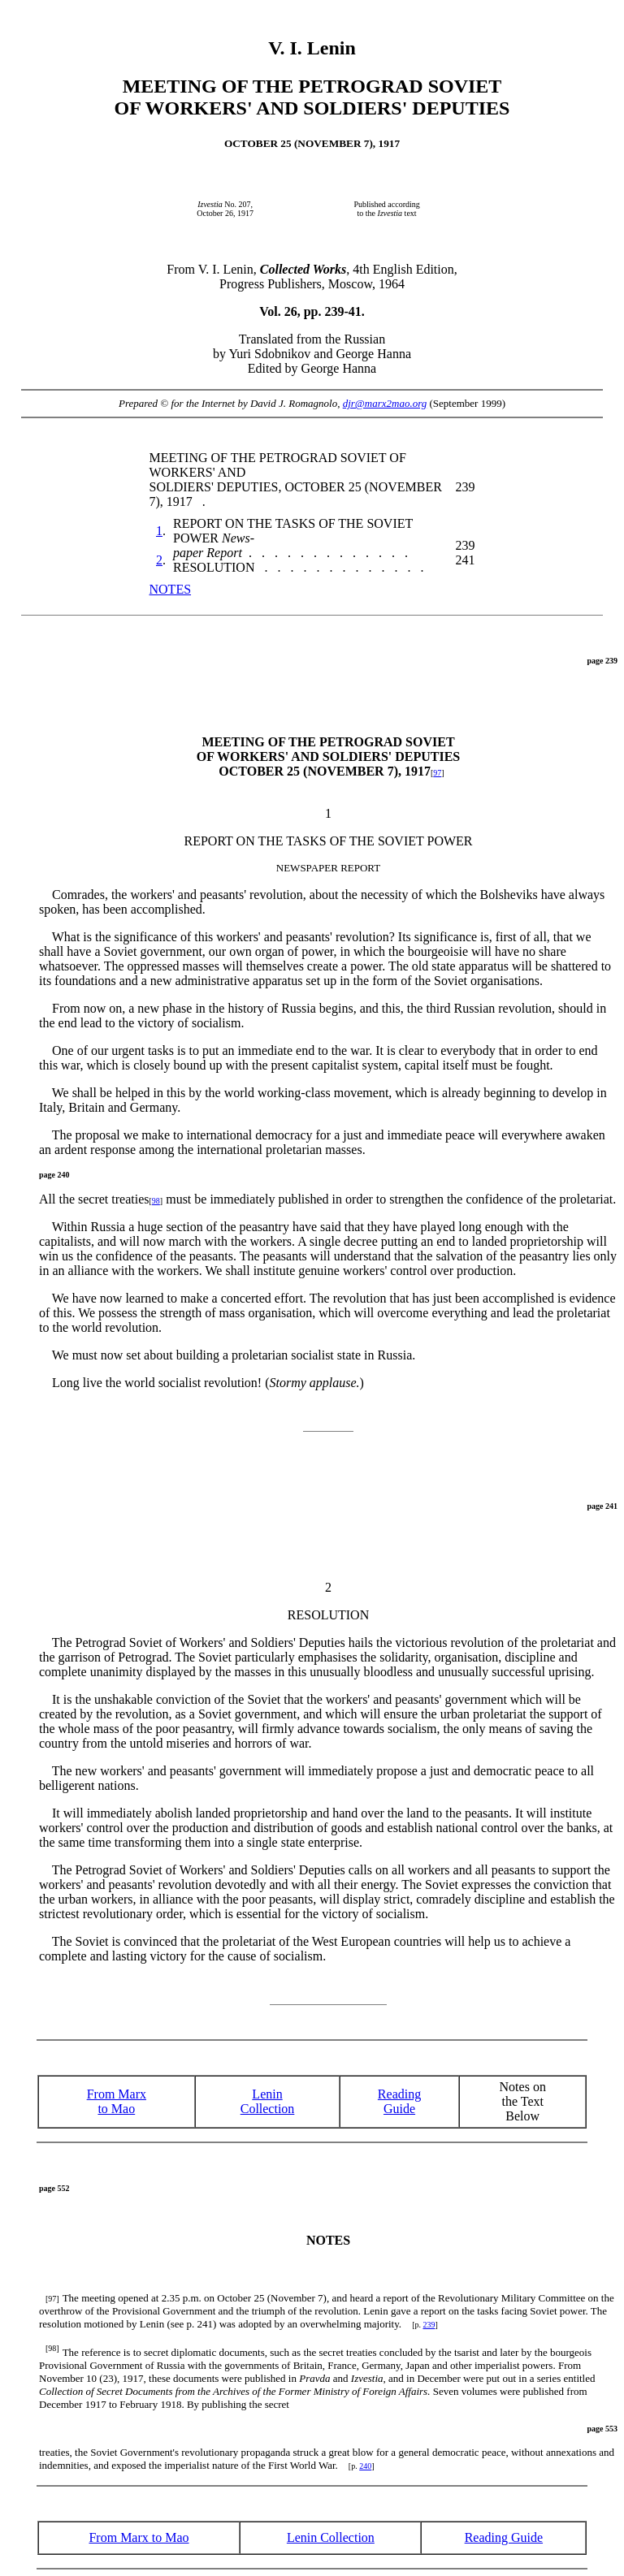 This screenshot has height=2576, width=624. What do you see at coordinates (365, 2465) in the screenshot?
I see `240` at bounding box center [365, 2465].